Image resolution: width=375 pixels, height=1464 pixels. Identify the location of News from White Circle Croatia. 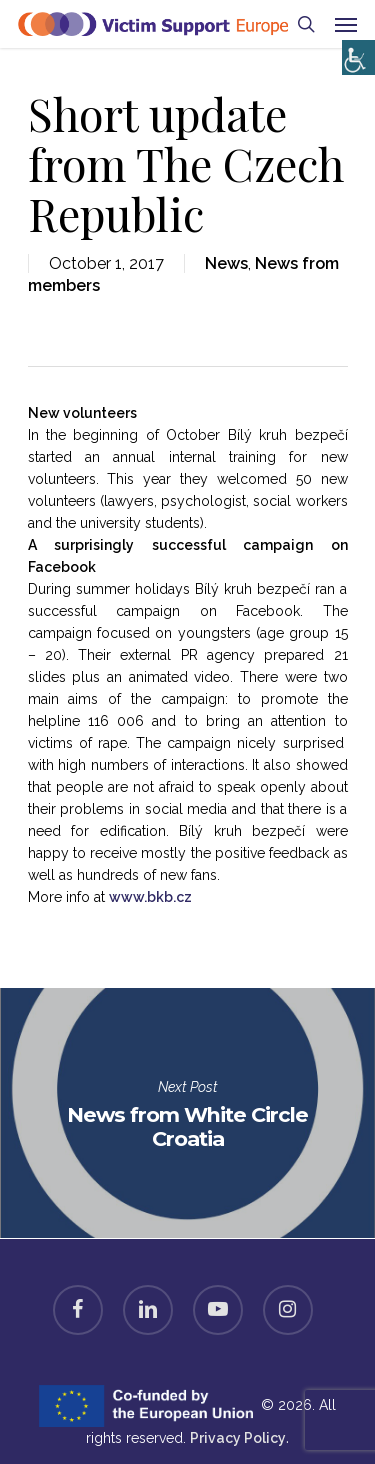
(187, 1113).